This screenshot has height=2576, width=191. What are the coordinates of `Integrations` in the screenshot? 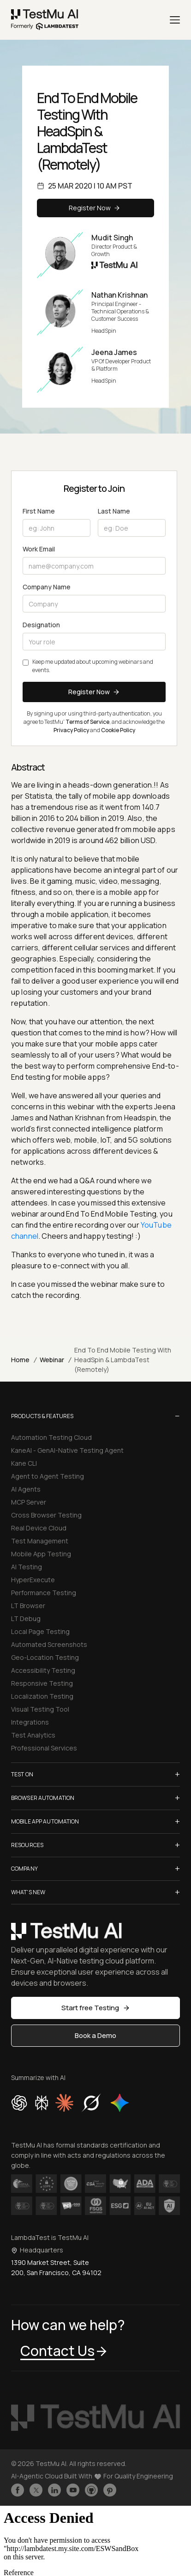 It's located at (30, 1722).